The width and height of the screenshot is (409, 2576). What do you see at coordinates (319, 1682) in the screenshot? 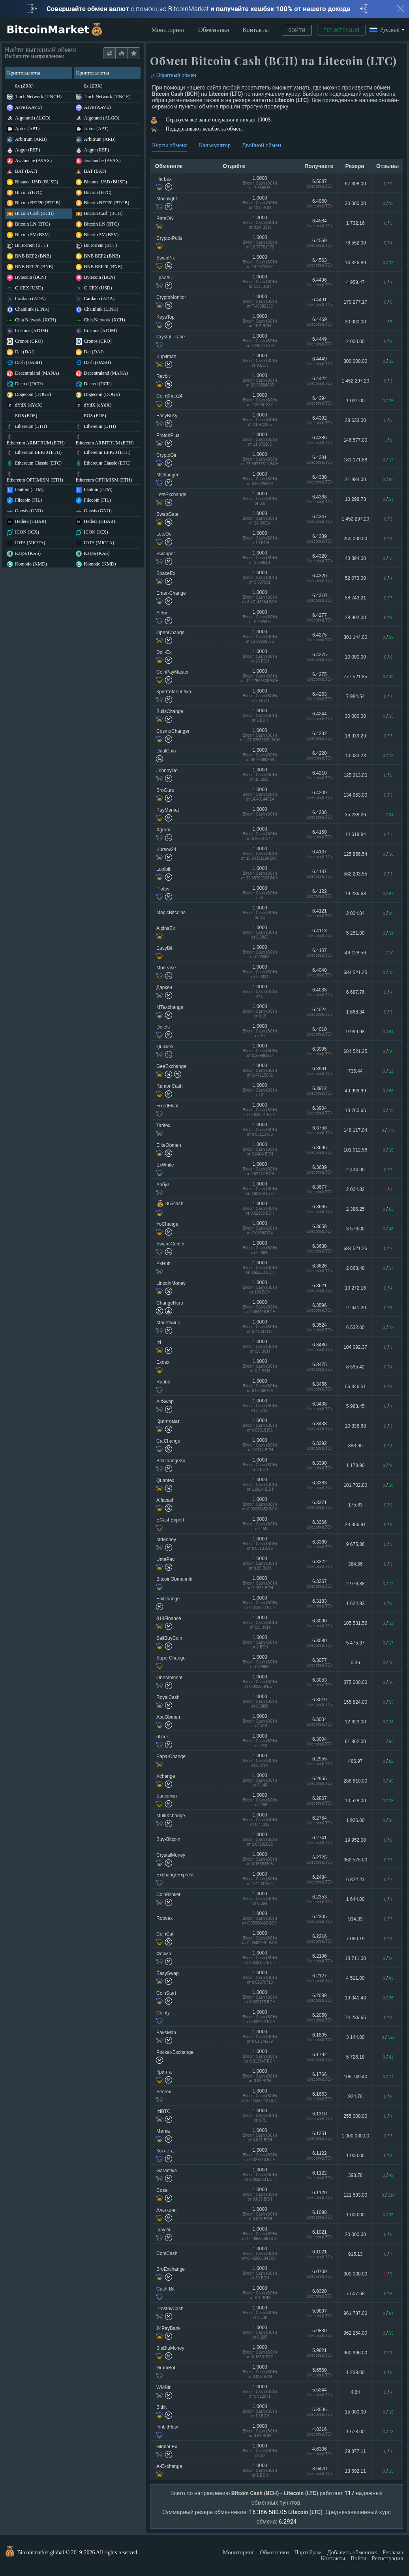
I see `6.3053` at bounding box center [319, 1682].